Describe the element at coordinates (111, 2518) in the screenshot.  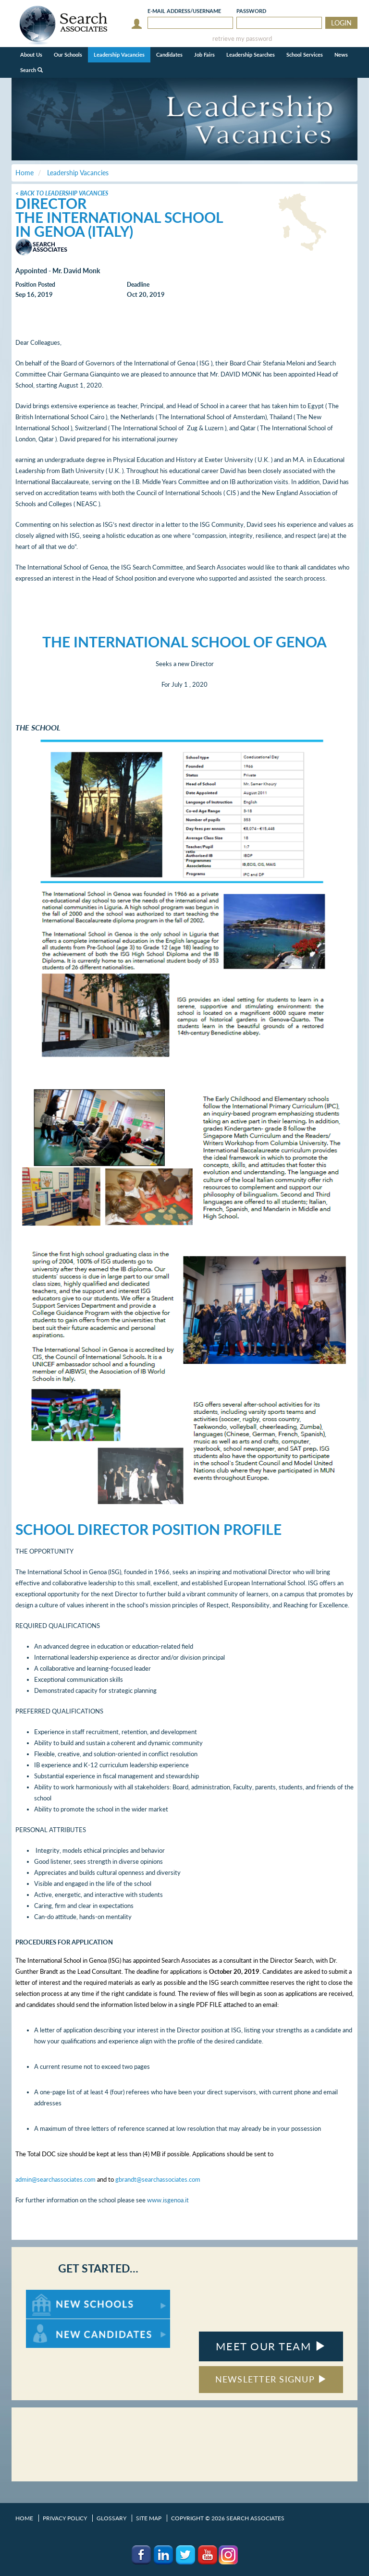
I see `Glossary` at that location.